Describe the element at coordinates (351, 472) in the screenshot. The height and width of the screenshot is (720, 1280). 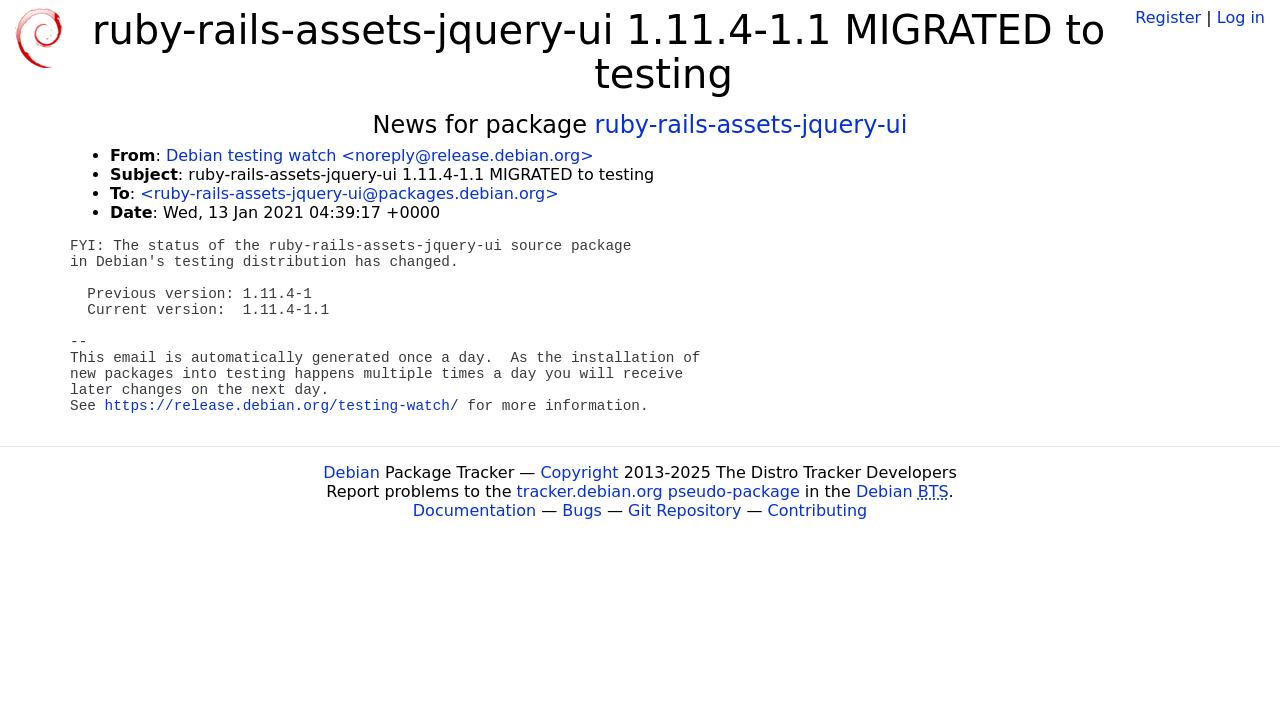
I see `Debian` at that location.